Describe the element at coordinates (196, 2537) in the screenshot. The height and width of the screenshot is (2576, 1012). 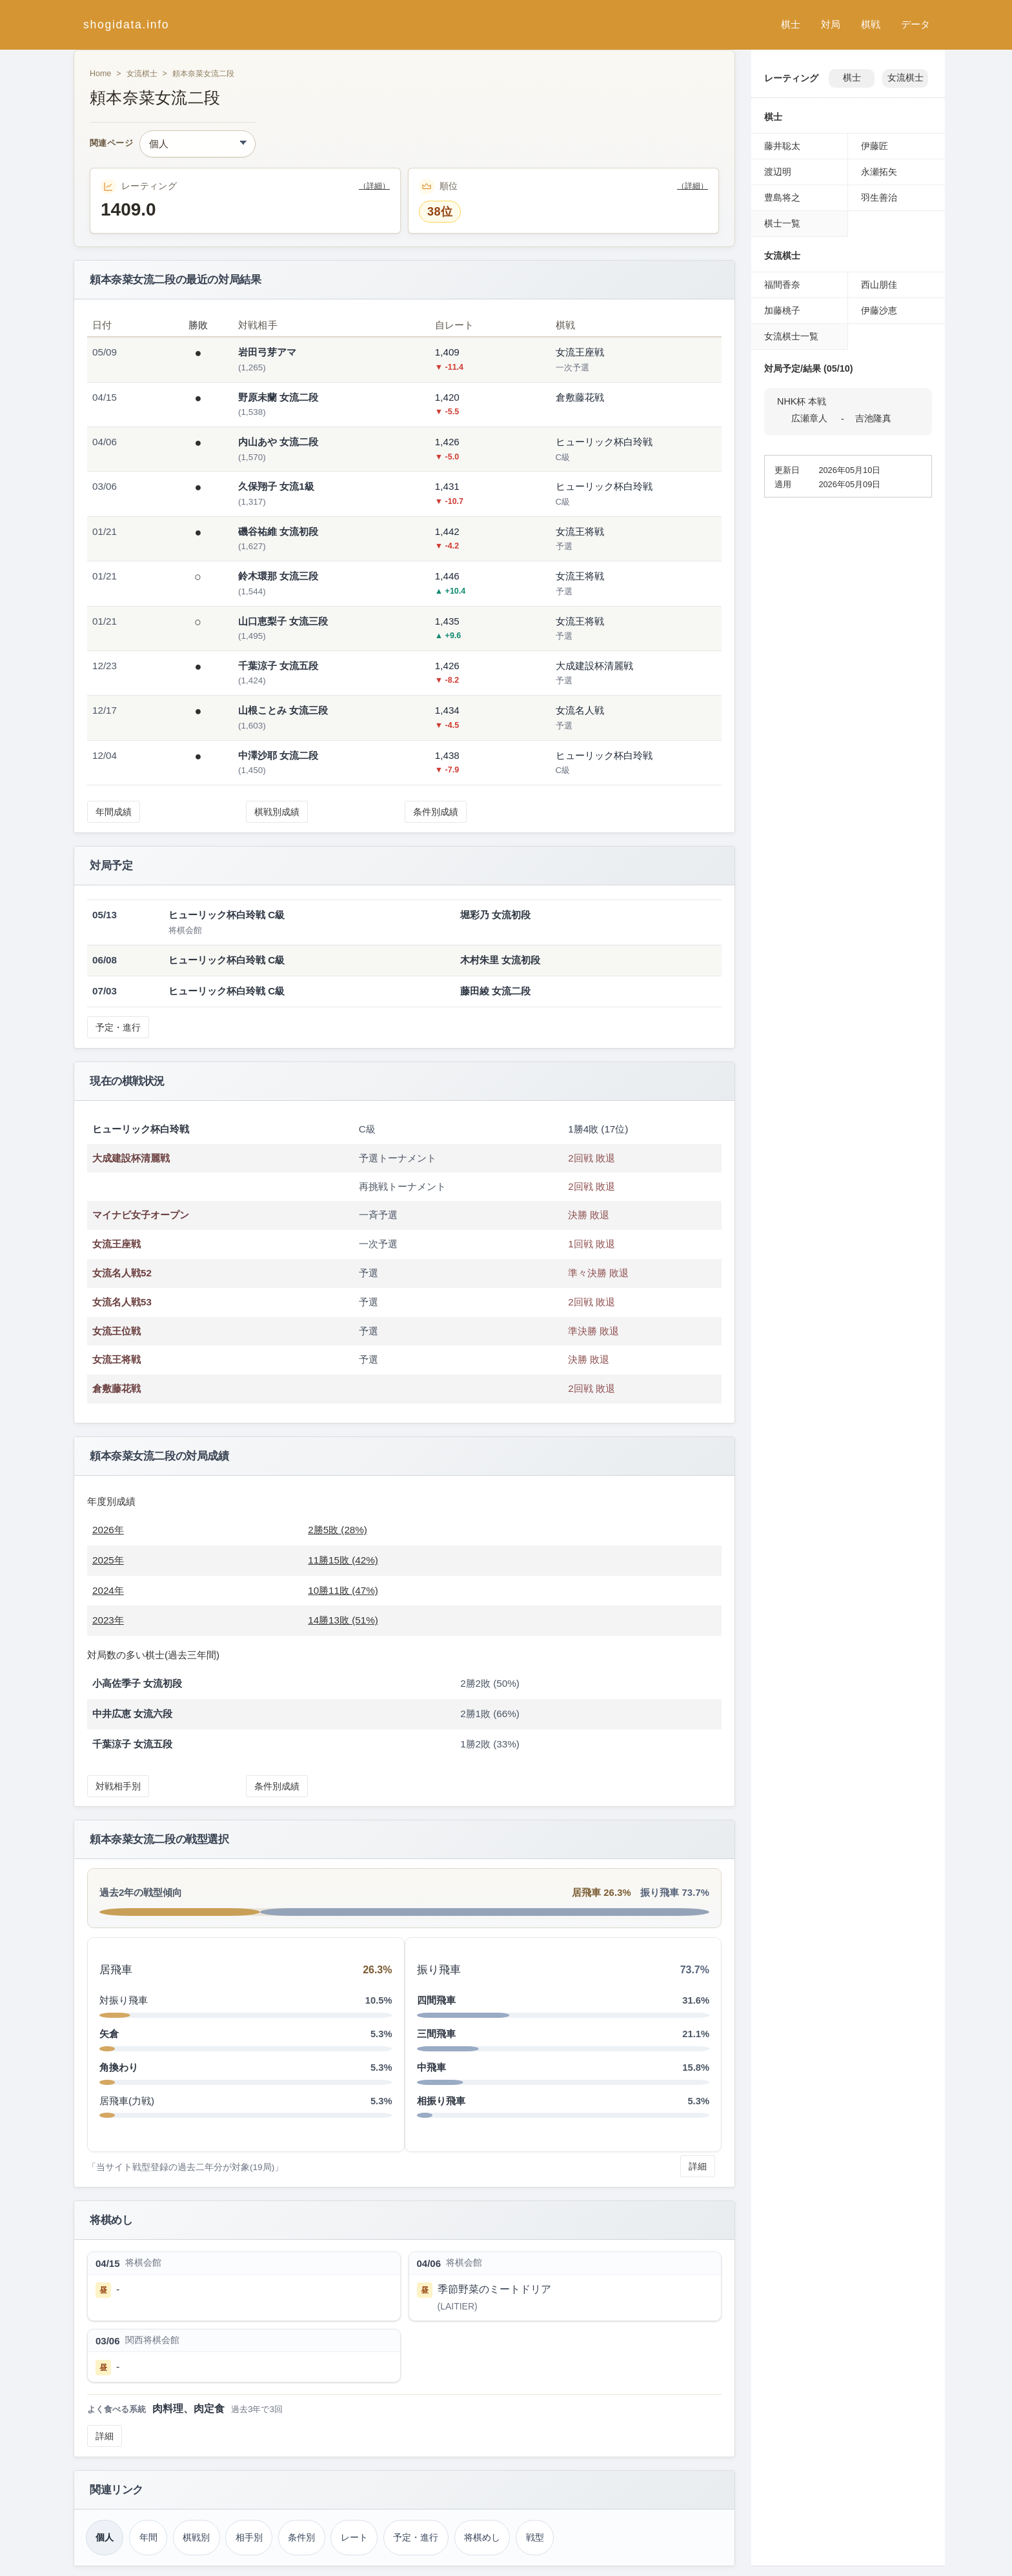
I see `棋戦別 [棋戦別成績（頼本奈菜）]` at that location.